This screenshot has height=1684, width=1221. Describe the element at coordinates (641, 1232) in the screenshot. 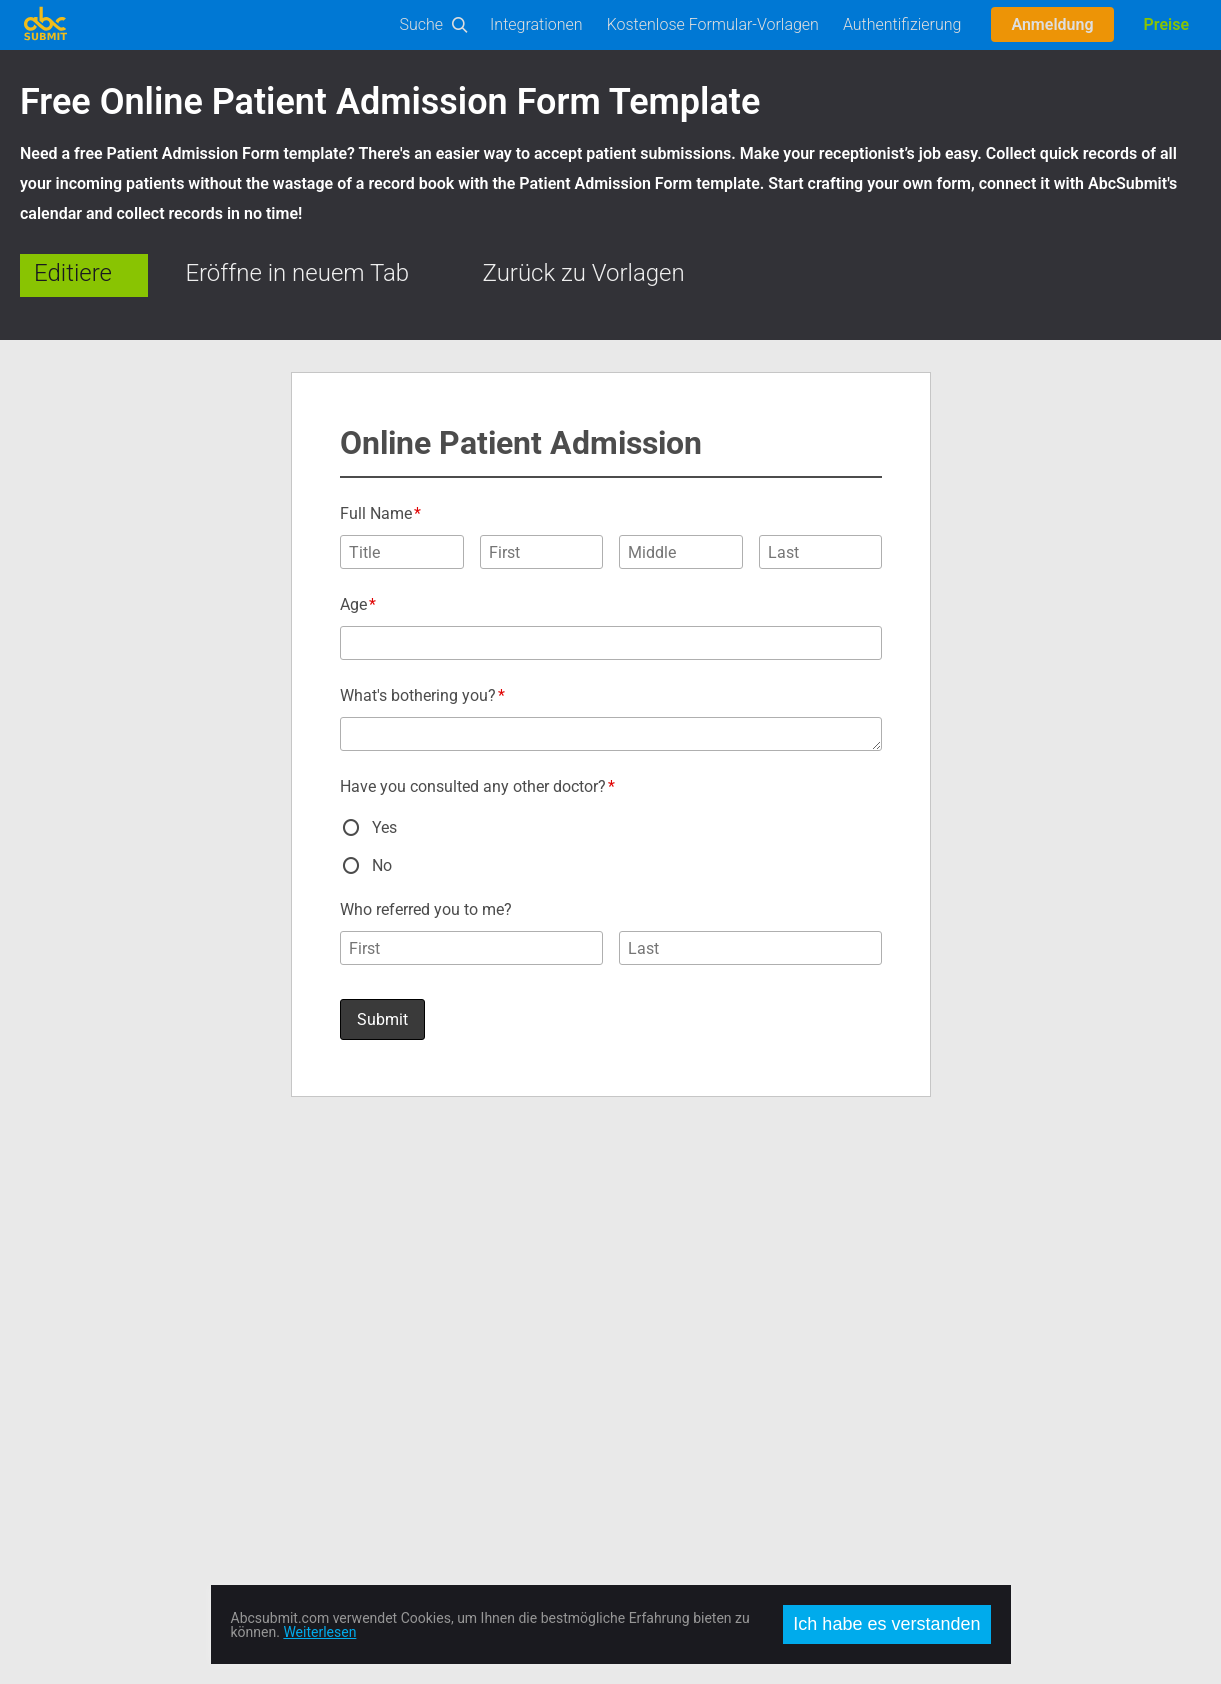

I see `Facebook` at that location.